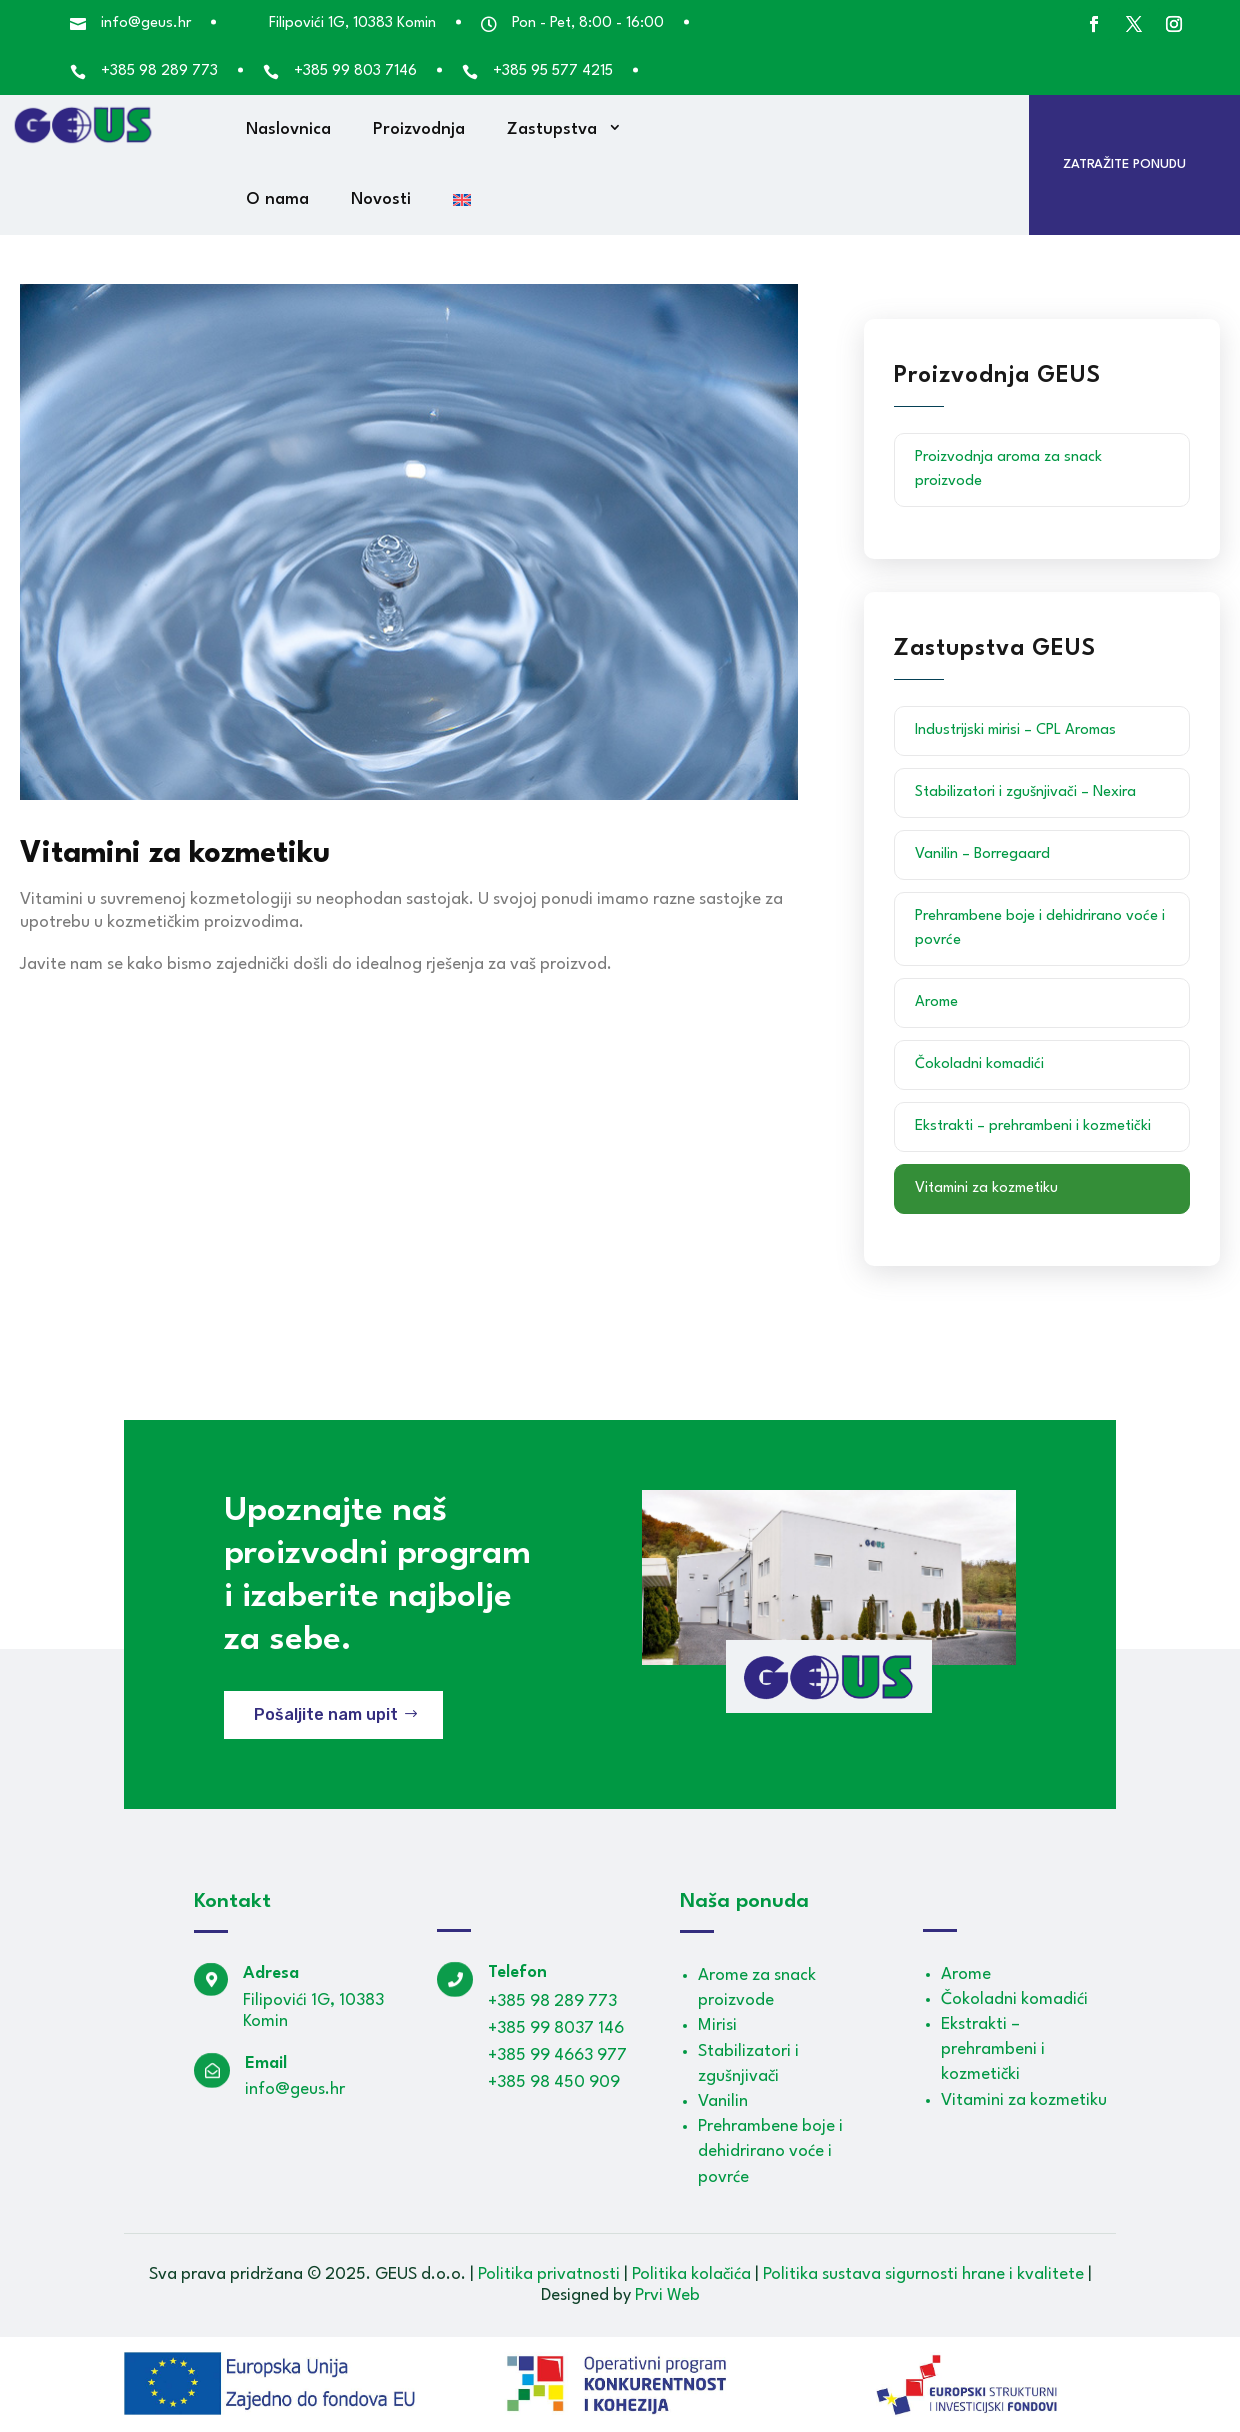  What do you see at coordinates (723, 2101) in the screenshot?
I see `Vanilin` at bounding box center [723, 2101].